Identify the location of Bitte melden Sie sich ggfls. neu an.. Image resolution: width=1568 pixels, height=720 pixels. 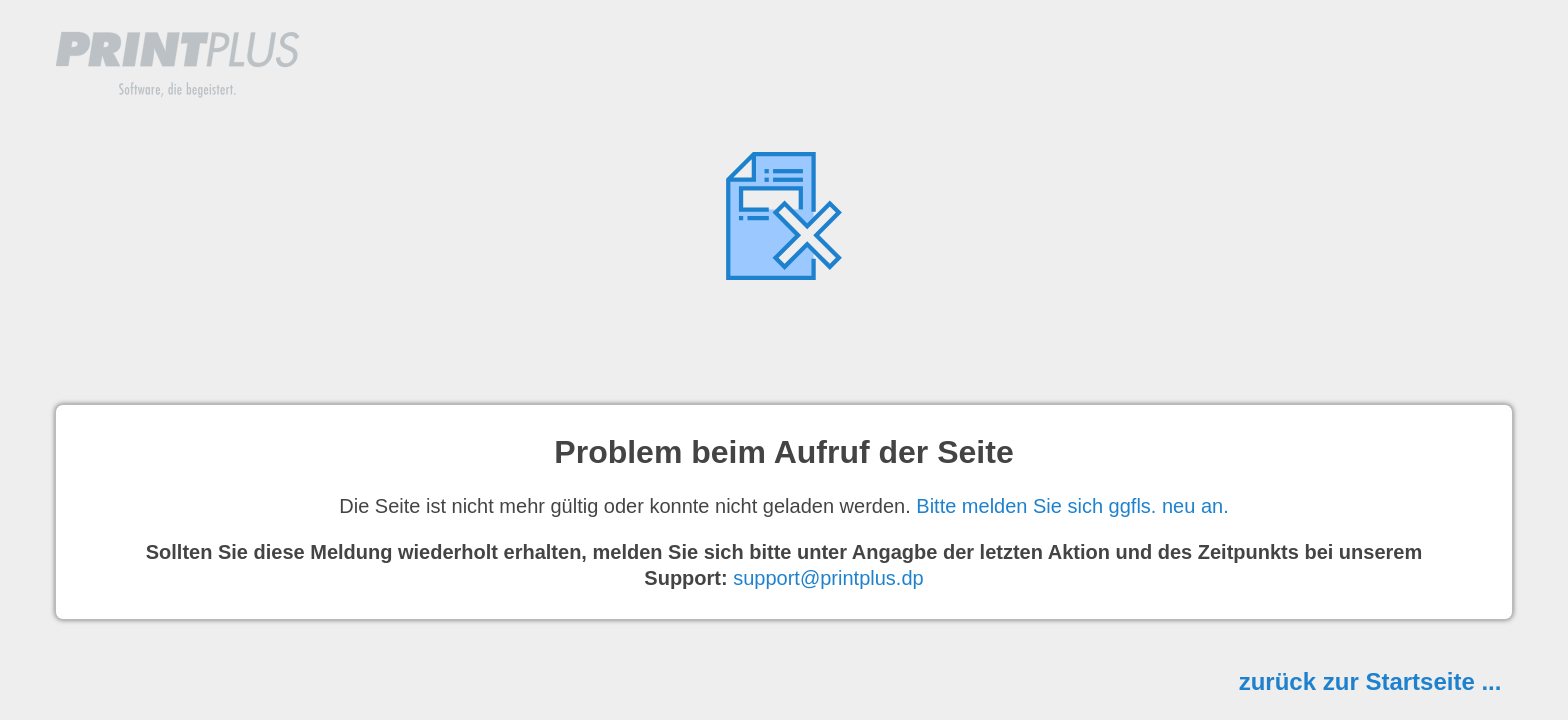
(1072, 506).